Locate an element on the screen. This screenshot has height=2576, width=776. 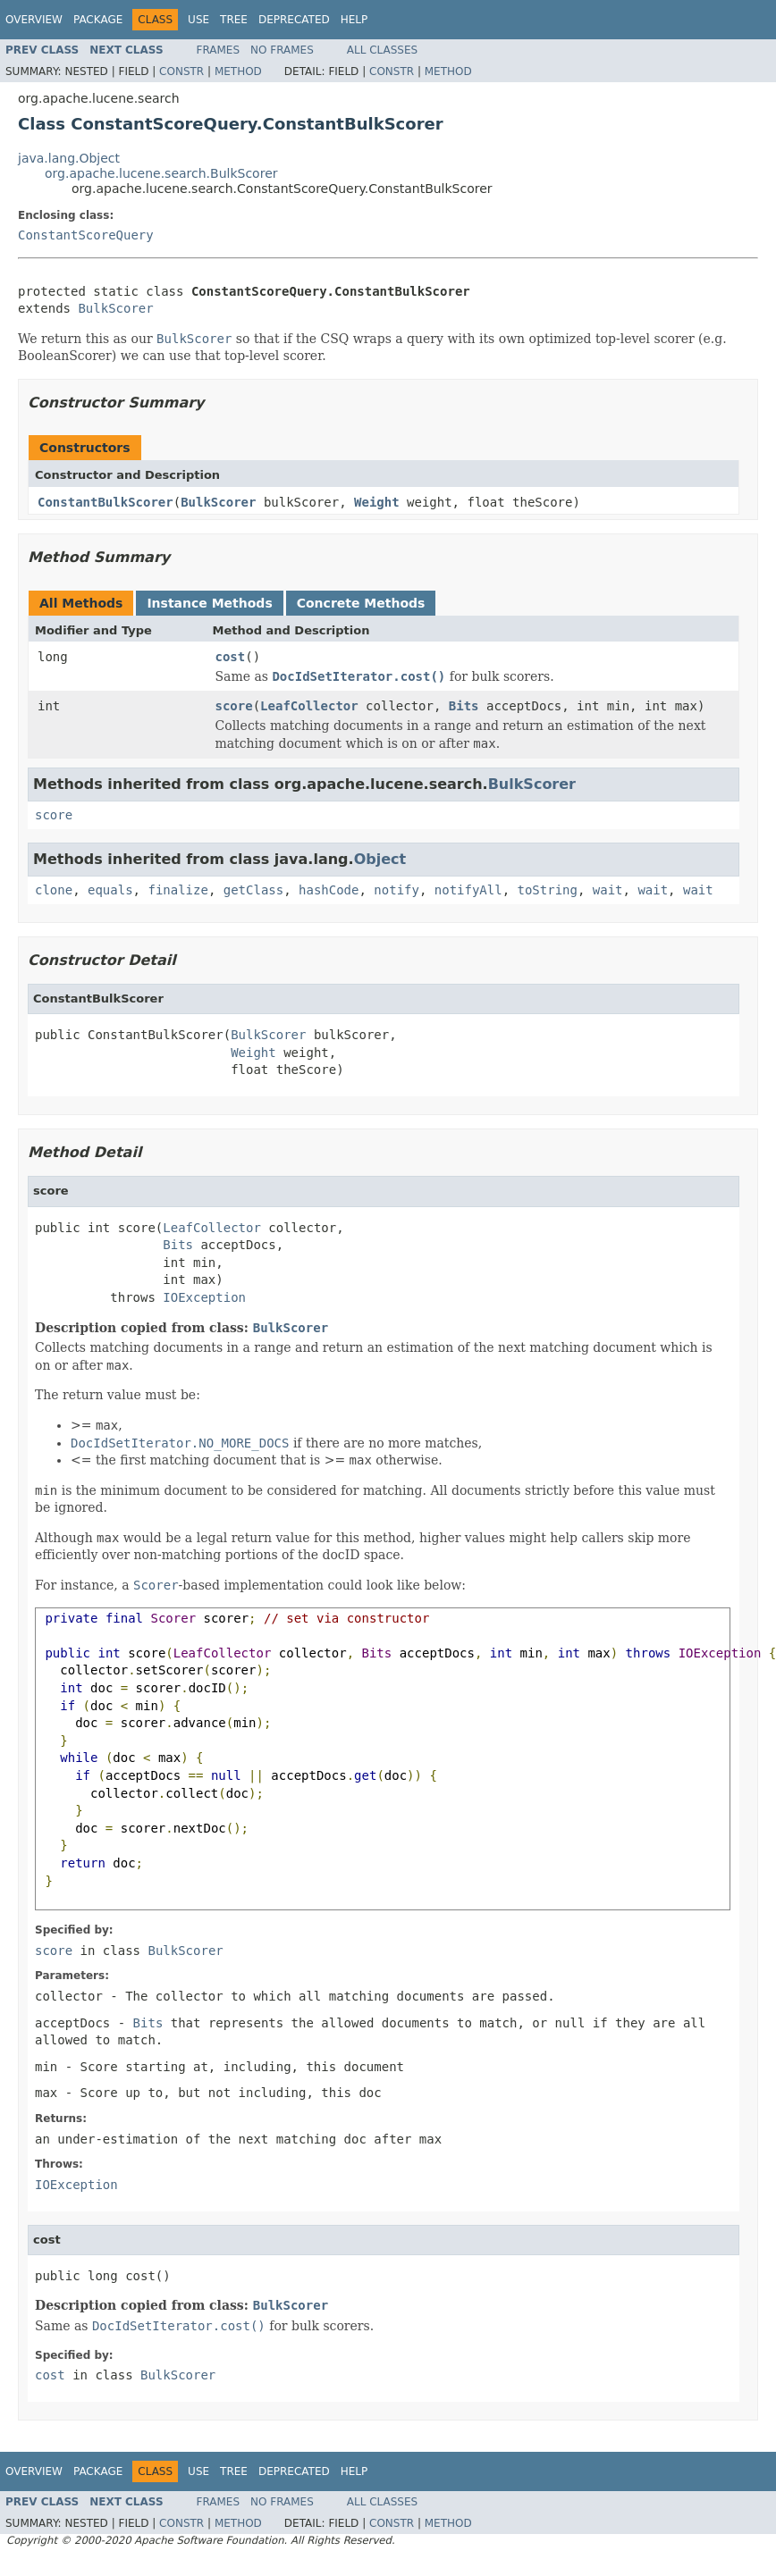
getClass is located at coordinates (253, 890).